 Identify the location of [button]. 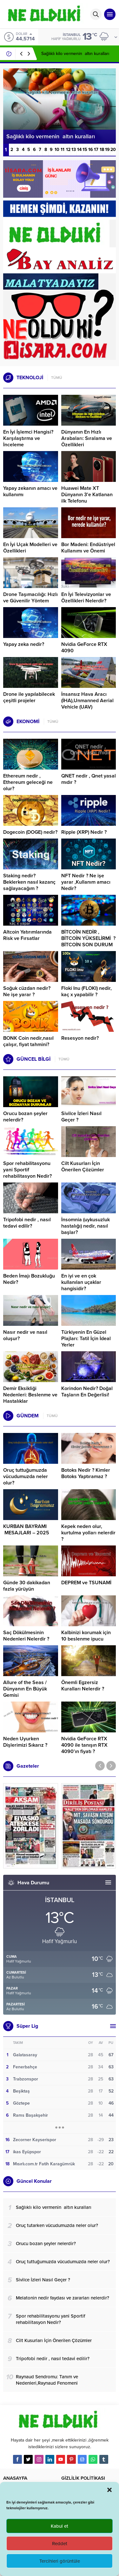
(109, 2490).